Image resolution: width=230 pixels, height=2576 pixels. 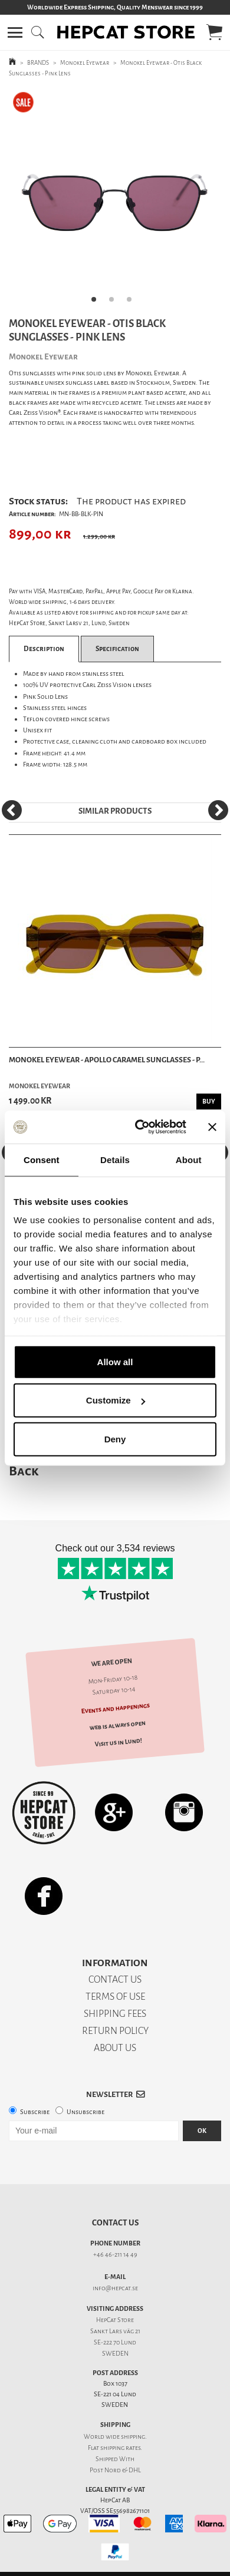 What do you see at coordinates (115, 2013) in the screenshot?
I see `SHIPPING FEES` at bounding box center [115, 2013].